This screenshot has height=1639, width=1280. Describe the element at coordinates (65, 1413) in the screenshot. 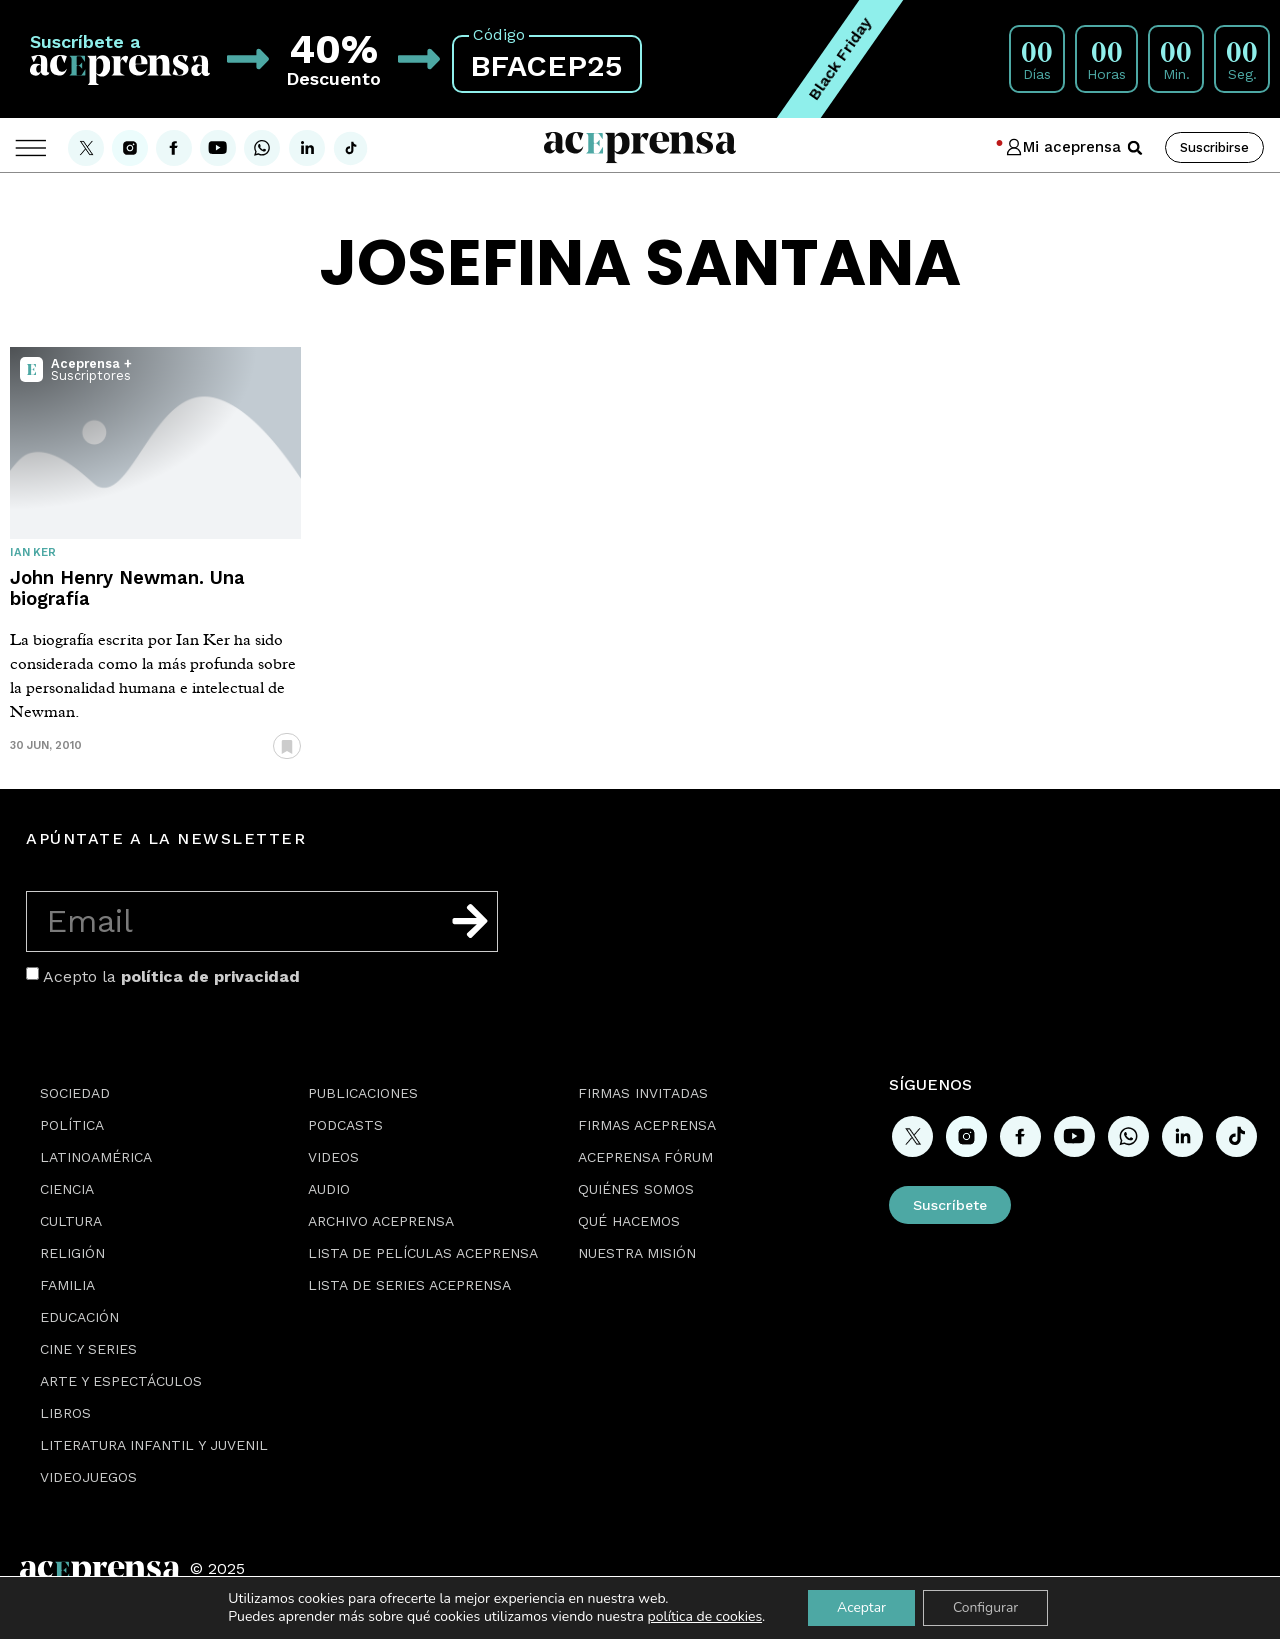

I see `Libros` at that location.